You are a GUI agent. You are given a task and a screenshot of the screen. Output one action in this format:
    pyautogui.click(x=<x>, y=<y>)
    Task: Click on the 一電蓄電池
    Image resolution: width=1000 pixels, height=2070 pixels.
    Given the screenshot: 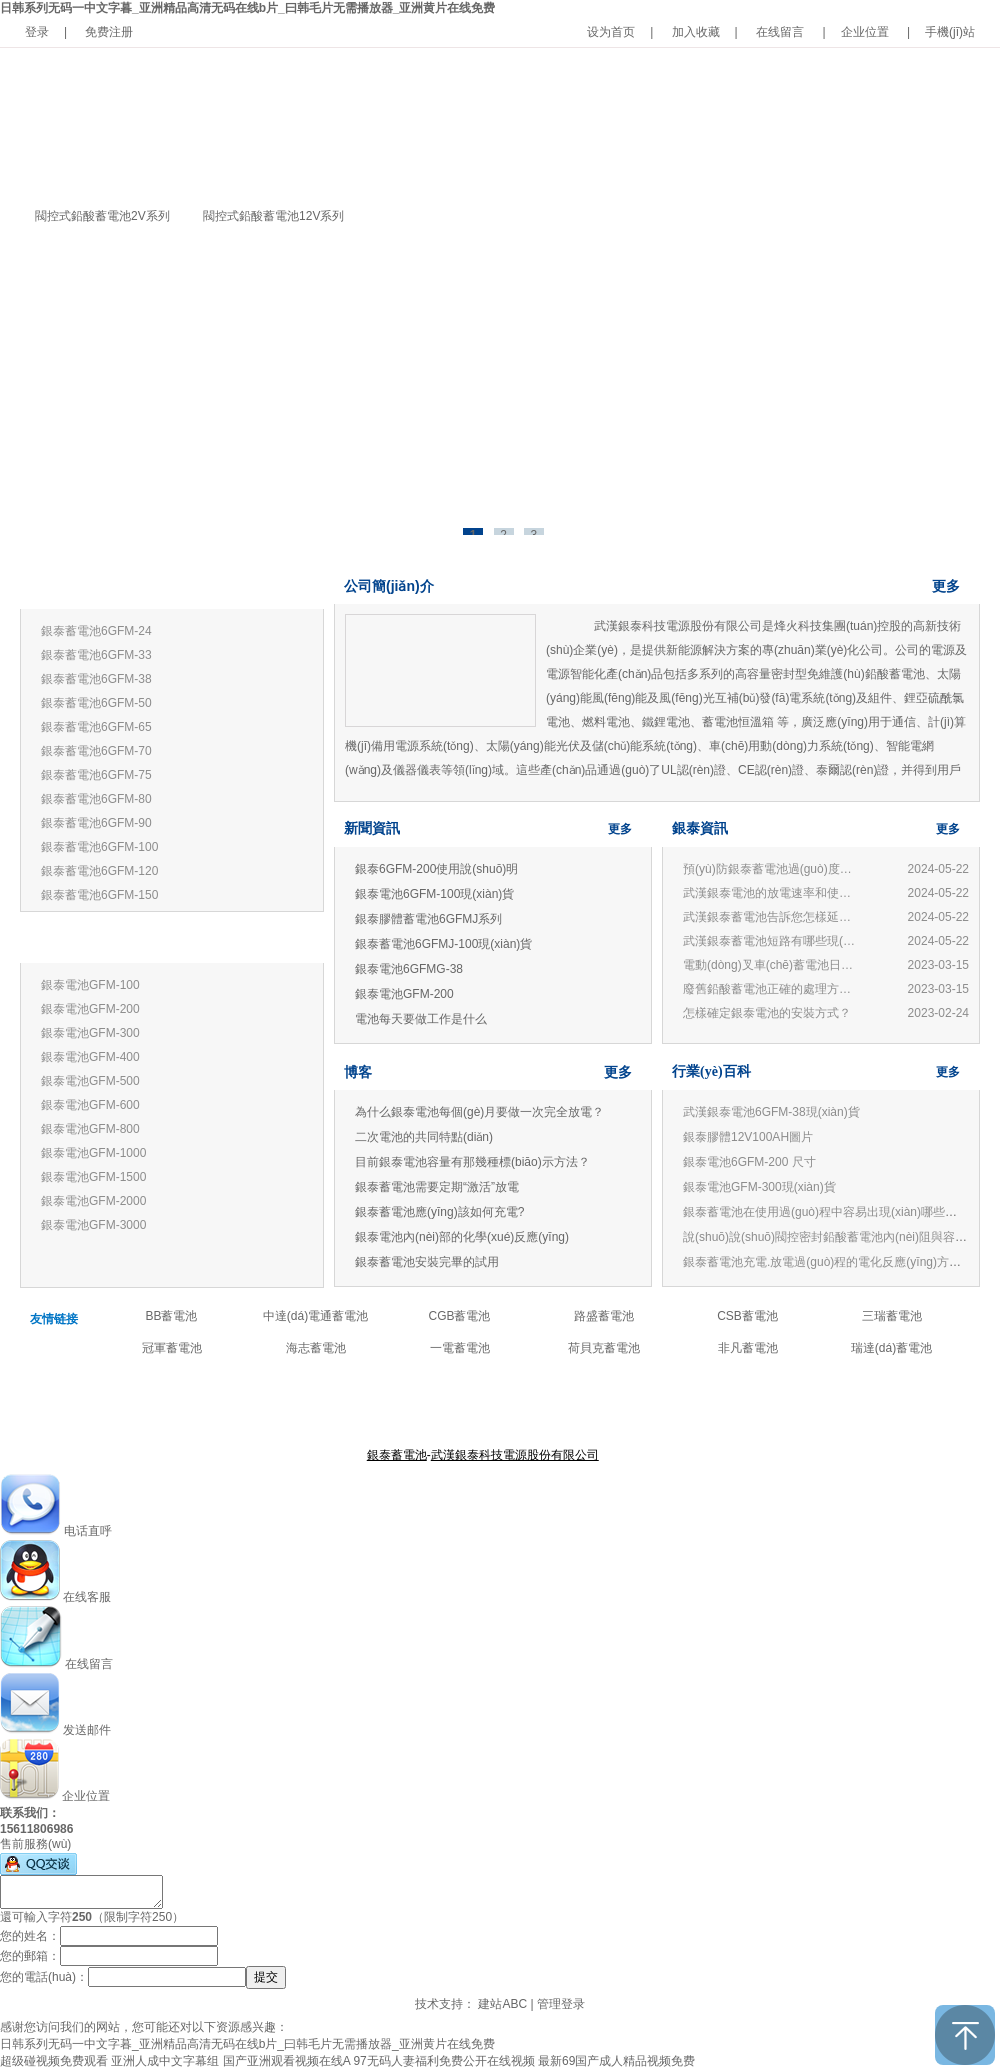 What is the action you would take?
    pyautogui.click(x=460, y=1348)
    